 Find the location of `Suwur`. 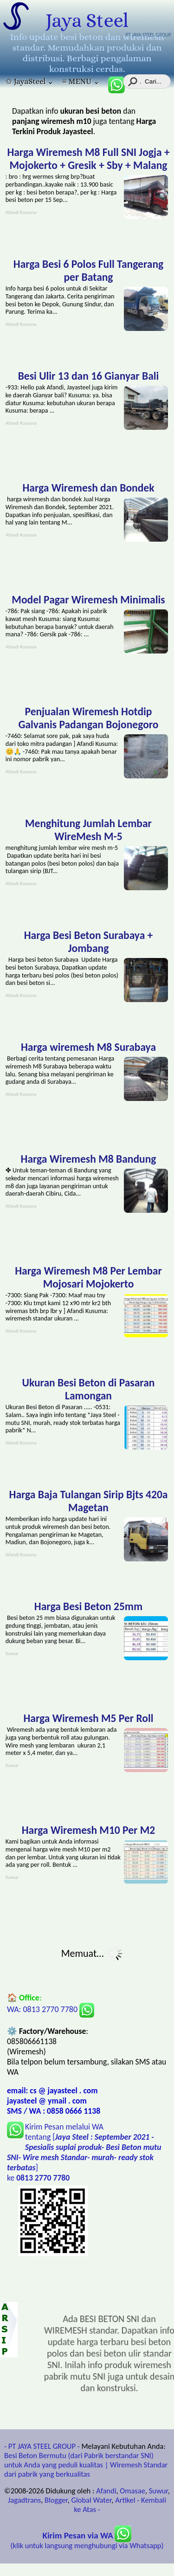

Suwur is located at coordinates (158, 2490).